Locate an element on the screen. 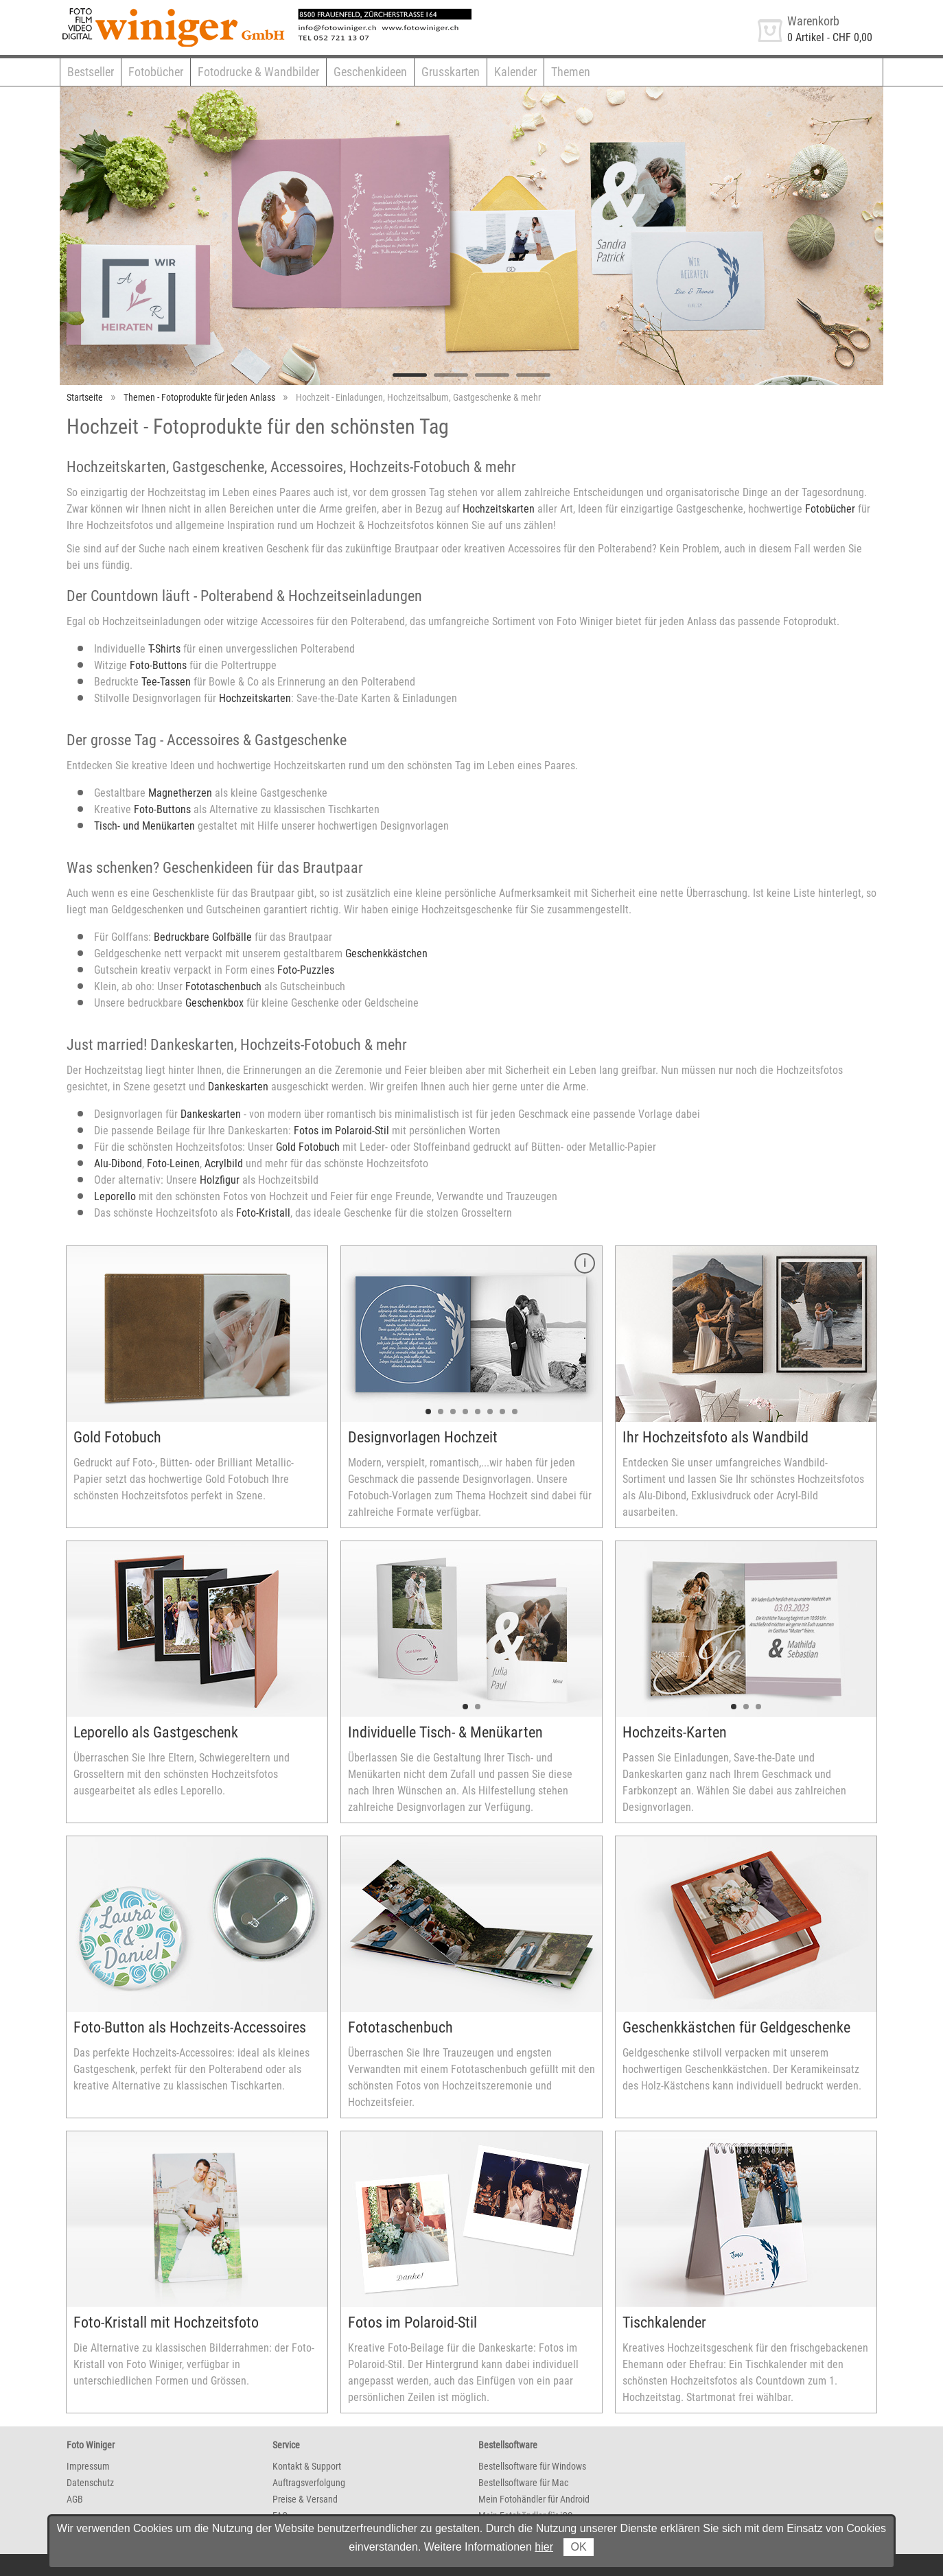 The image size is (943, 2576). Grusskarten is located at coordinates (450, 72).